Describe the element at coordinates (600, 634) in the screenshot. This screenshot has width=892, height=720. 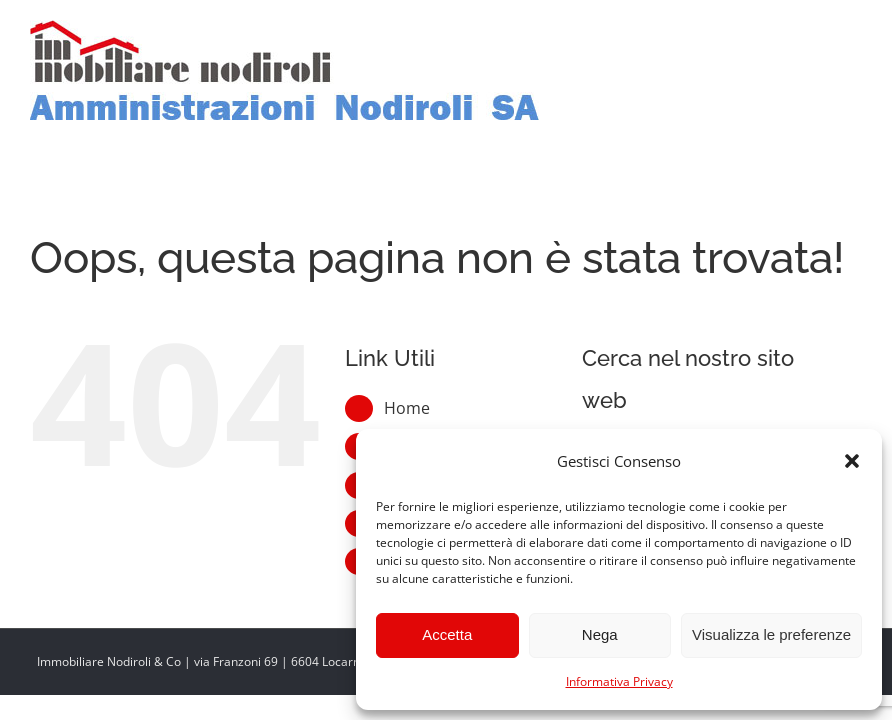
I see `Nega` at that location.